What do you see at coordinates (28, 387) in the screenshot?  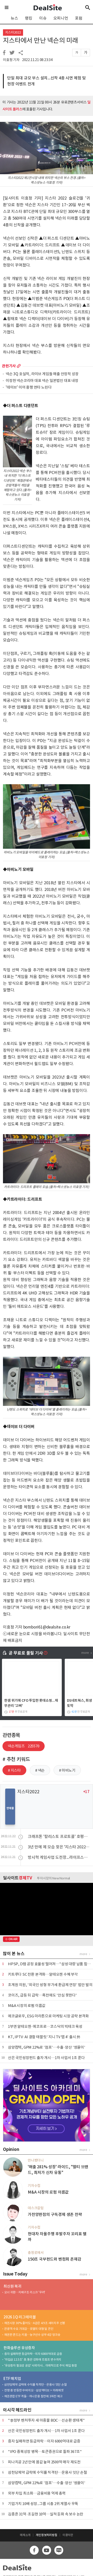 I see `'데이브' 이어 흥행 연타 노린다` at bounding box center [28, 387].